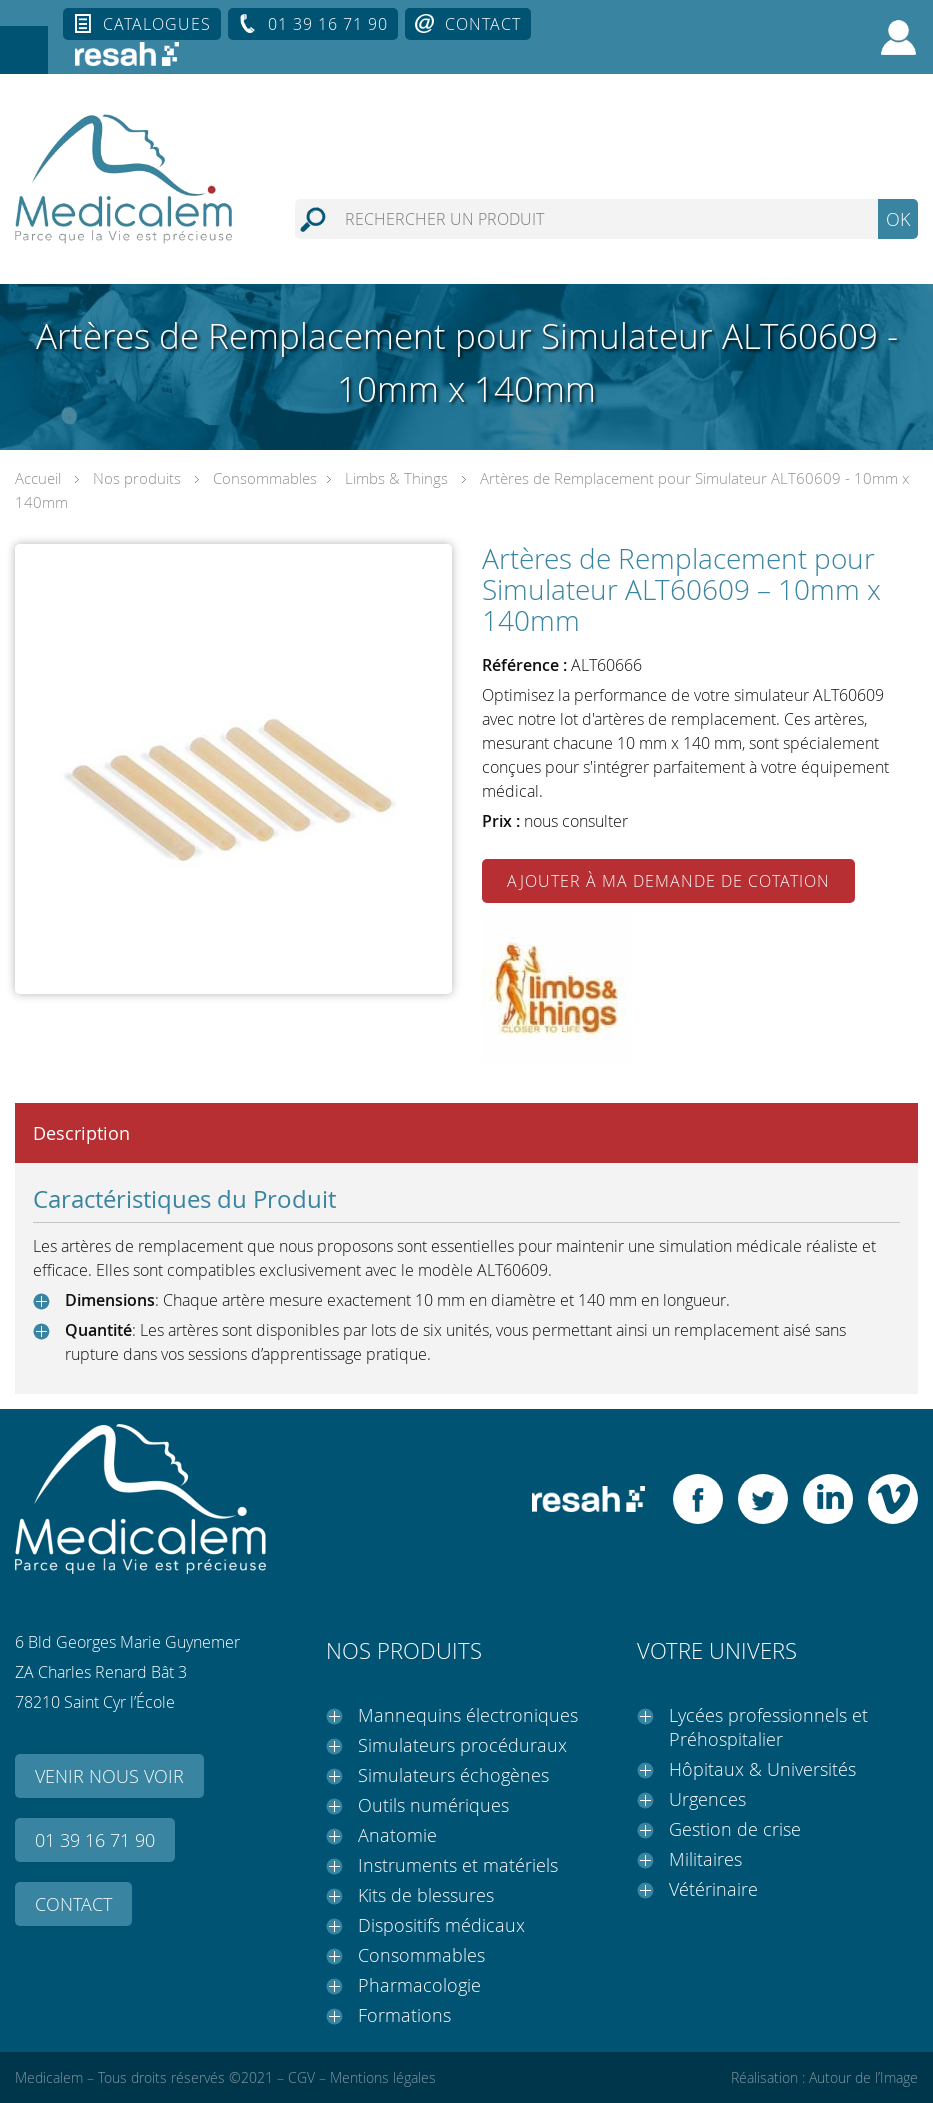  What do you see at coordinates (713, 1889) in the screenshot?
I see `Vétérinaire` at bounding box center [713, 1889].